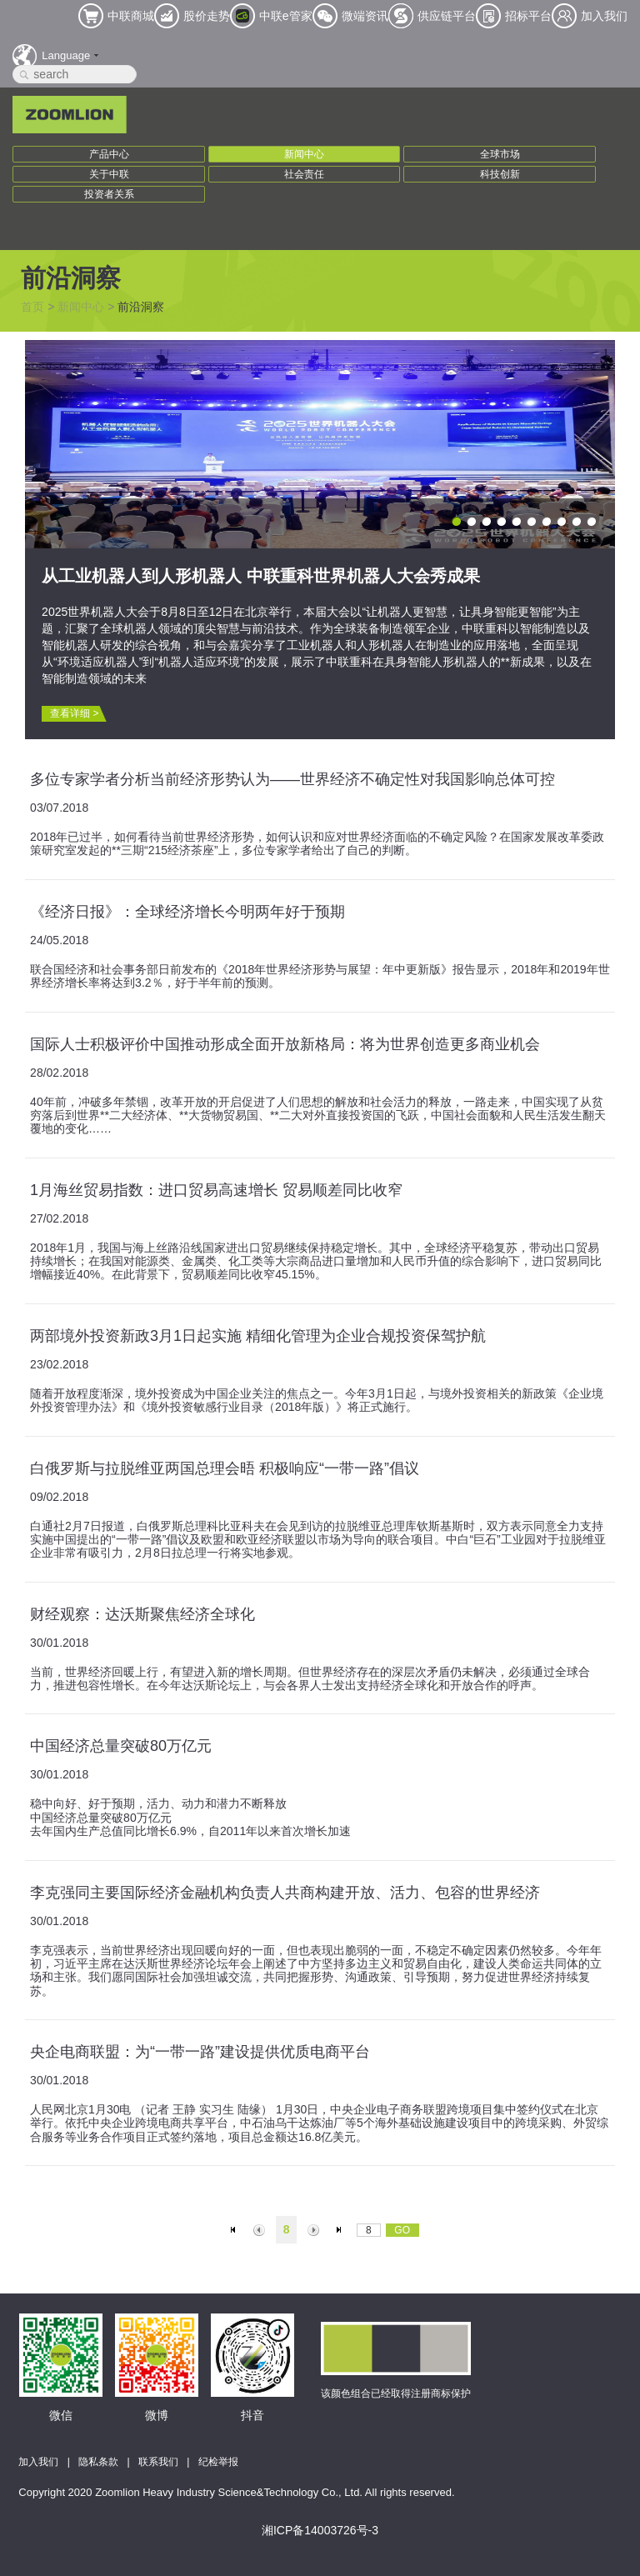 This screenshot has height=2576, width=640. What do you see at coordinates (218, 2462) in the screenshot?
I see `纪检举报` at bounding box center [218, 2462].